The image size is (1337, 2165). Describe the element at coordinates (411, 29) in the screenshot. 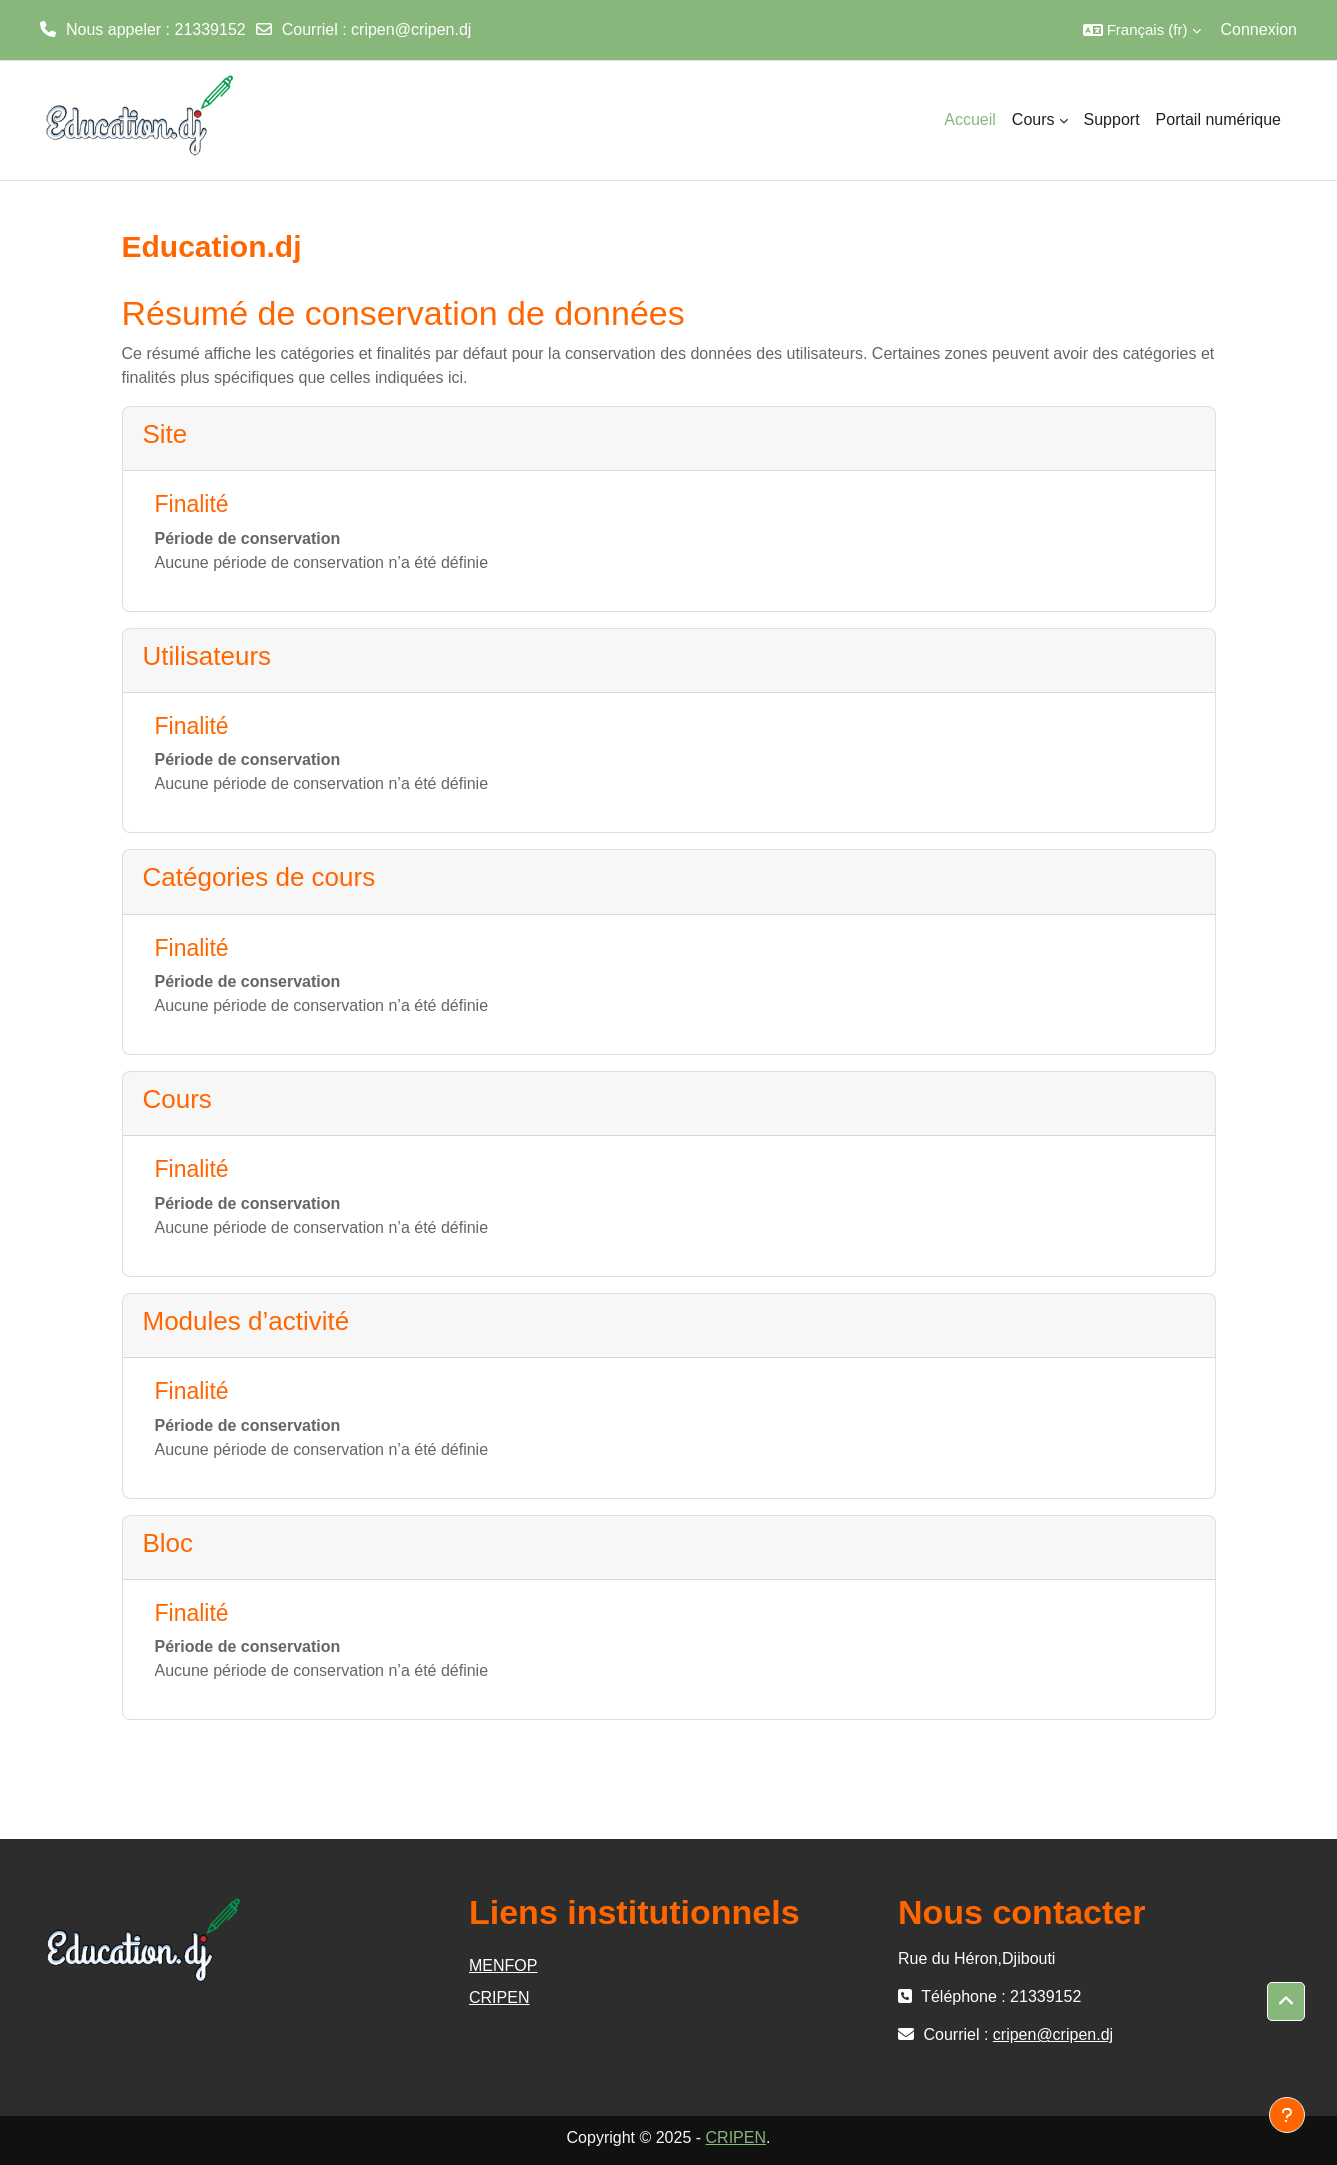

I see `cripen@cripen.dj` at that location.